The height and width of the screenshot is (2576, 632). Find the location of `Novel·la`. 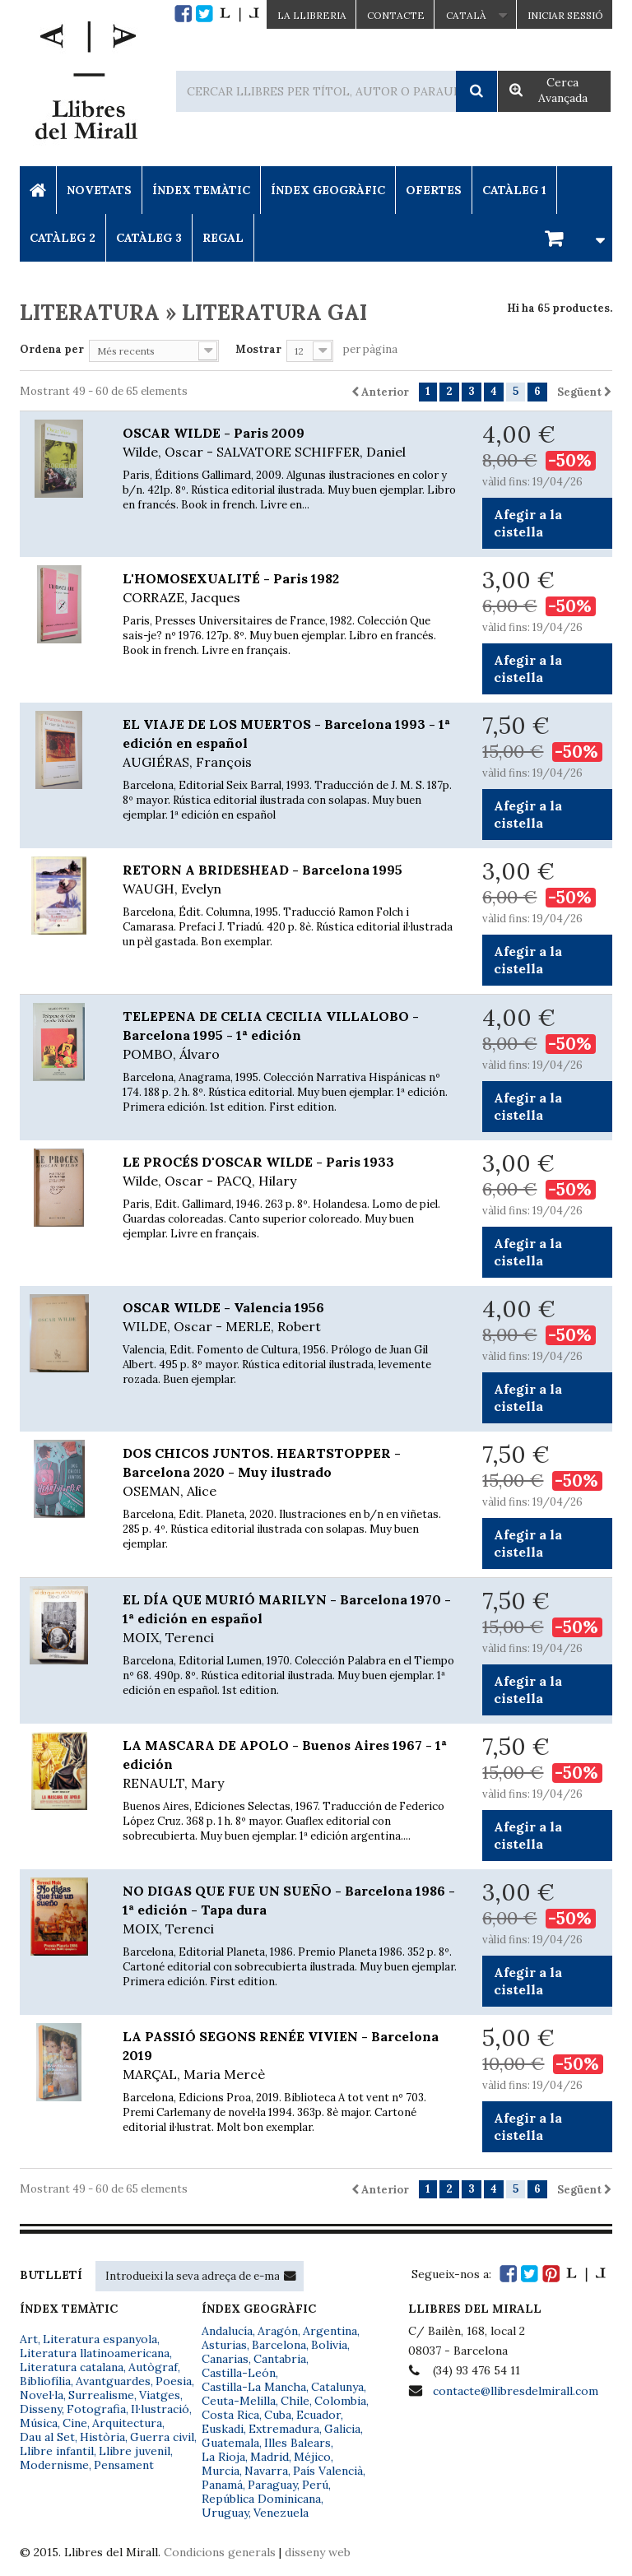

Novel·la is located at coordinates (41, 2395).